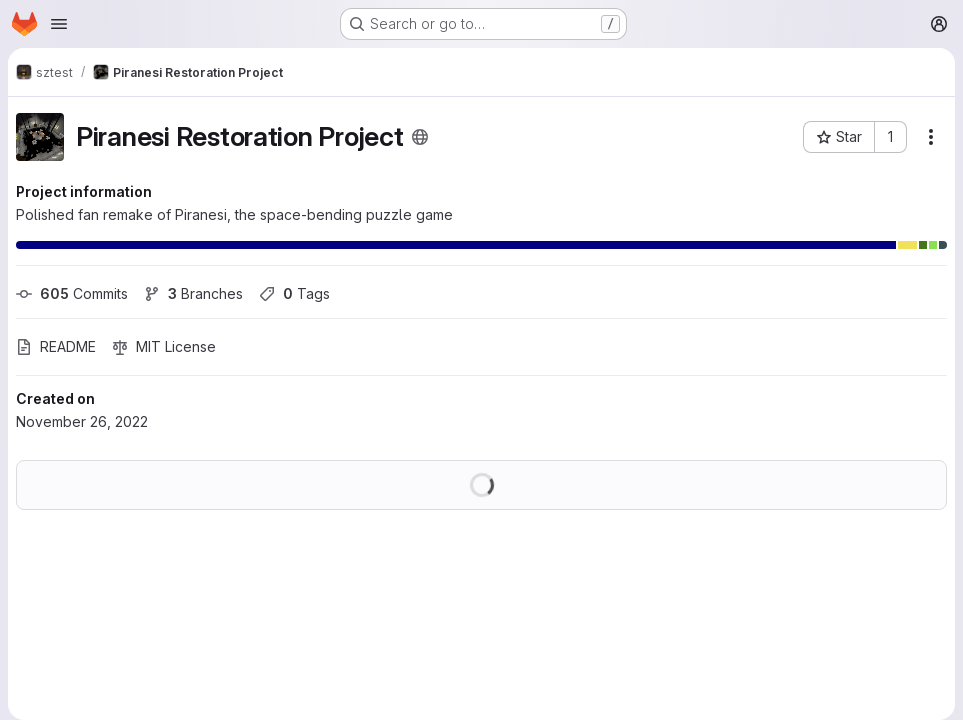 This screenshot has width=963, height=720. I want to click on [Public - The project can be accessed without any authentication.], so click(420, 137).